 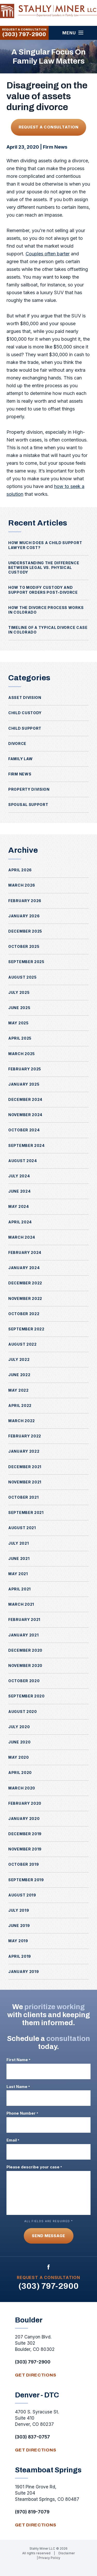 I want to click on Phone Number, so click(x=22, y=2113).